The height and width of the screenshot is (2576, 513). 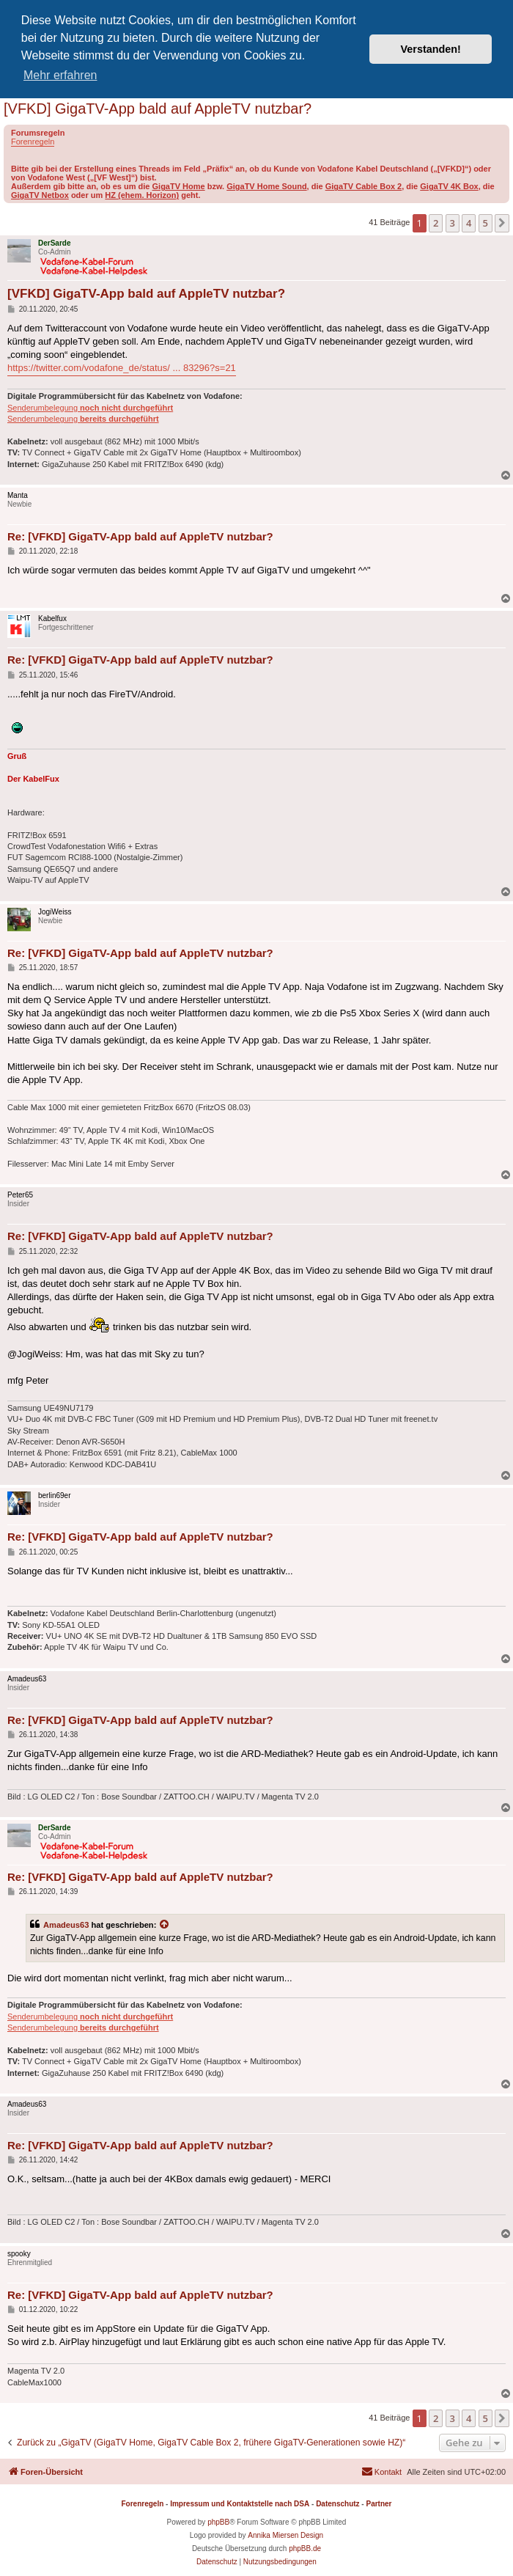 What do you see at coordinates (60, 75) in the screenshot?
I see `Mehr erfahren [button]` at bounding box center [60, 75].